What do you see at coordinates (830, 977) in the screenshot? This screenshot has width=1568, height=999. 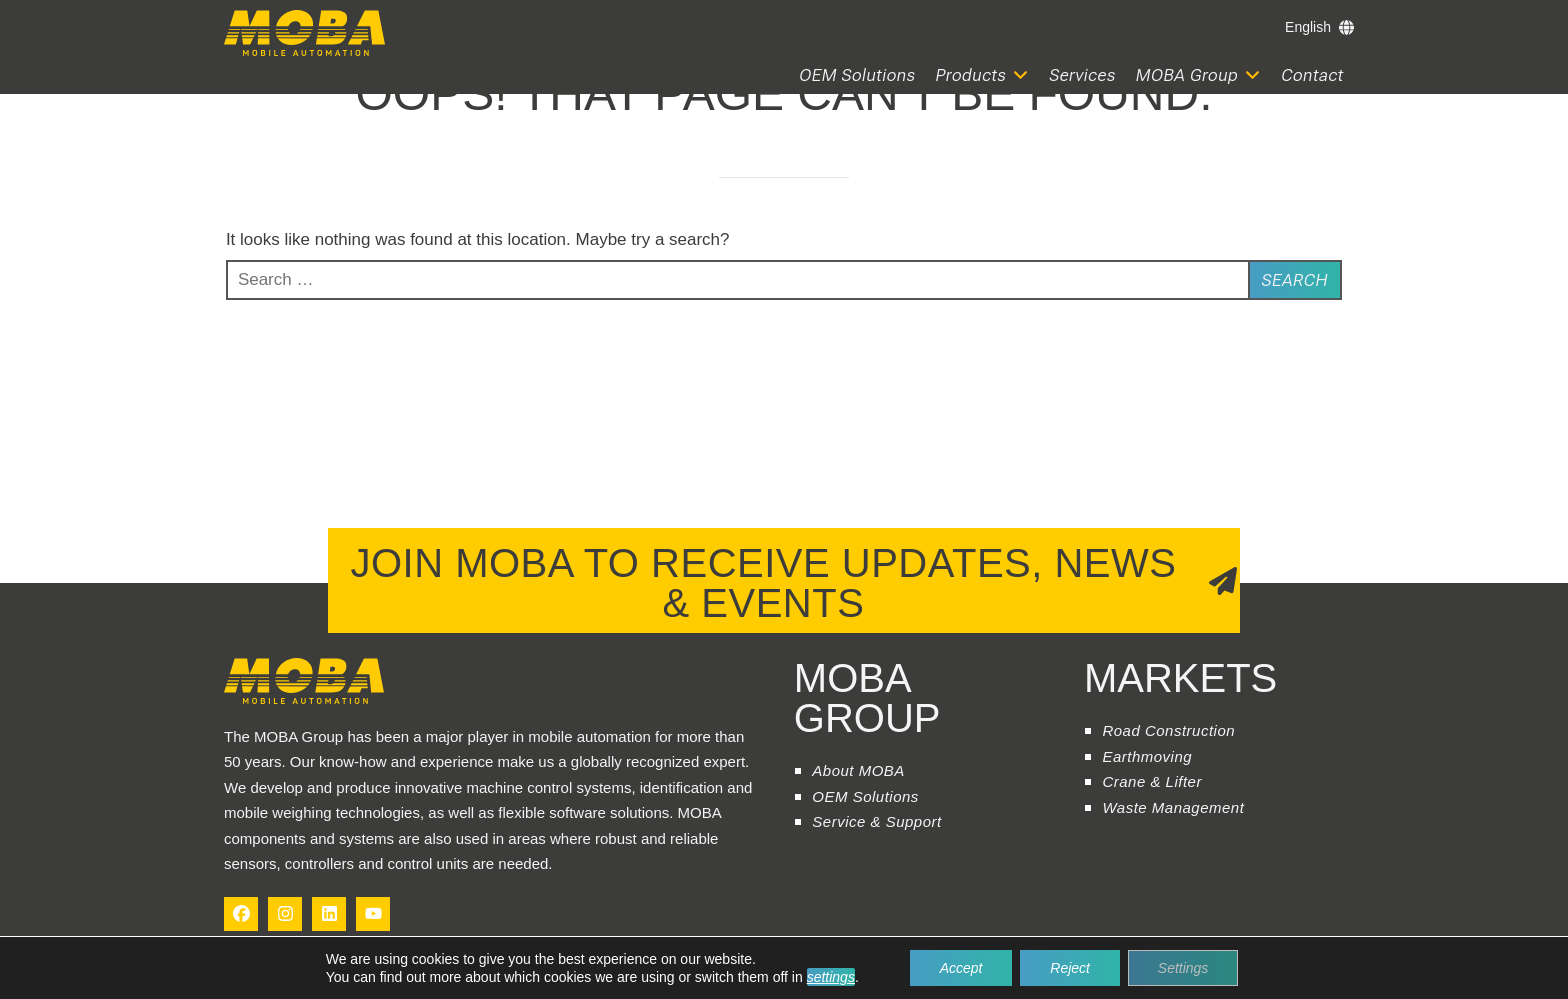 I see `settings` at bounding box center [830, 977].